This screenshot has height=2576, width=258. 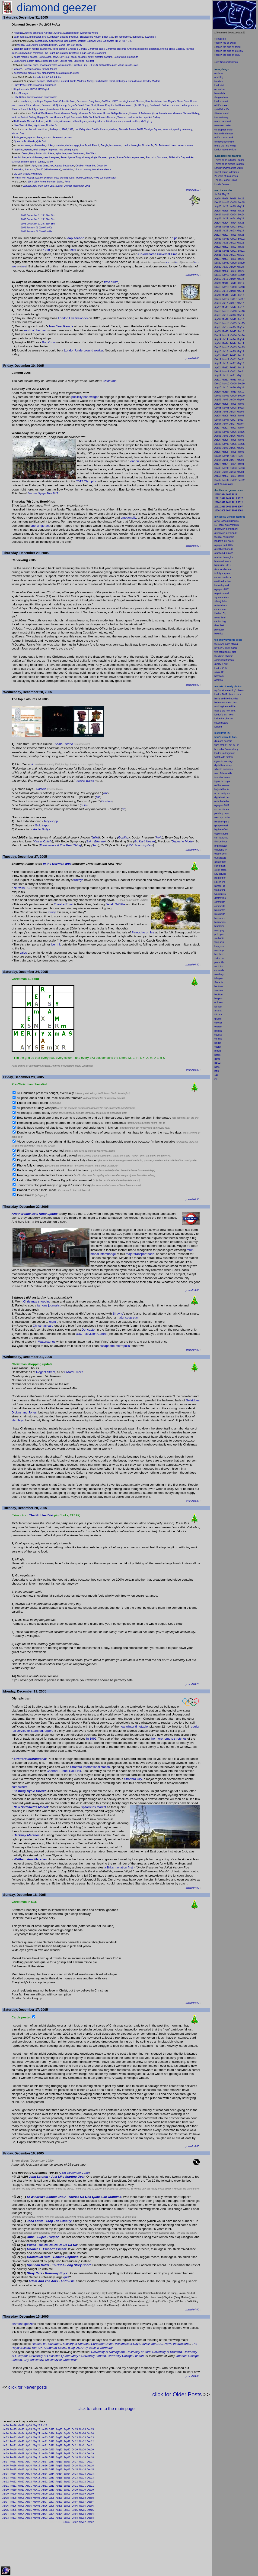 I want to click on new, so click(x=122, y=1726).